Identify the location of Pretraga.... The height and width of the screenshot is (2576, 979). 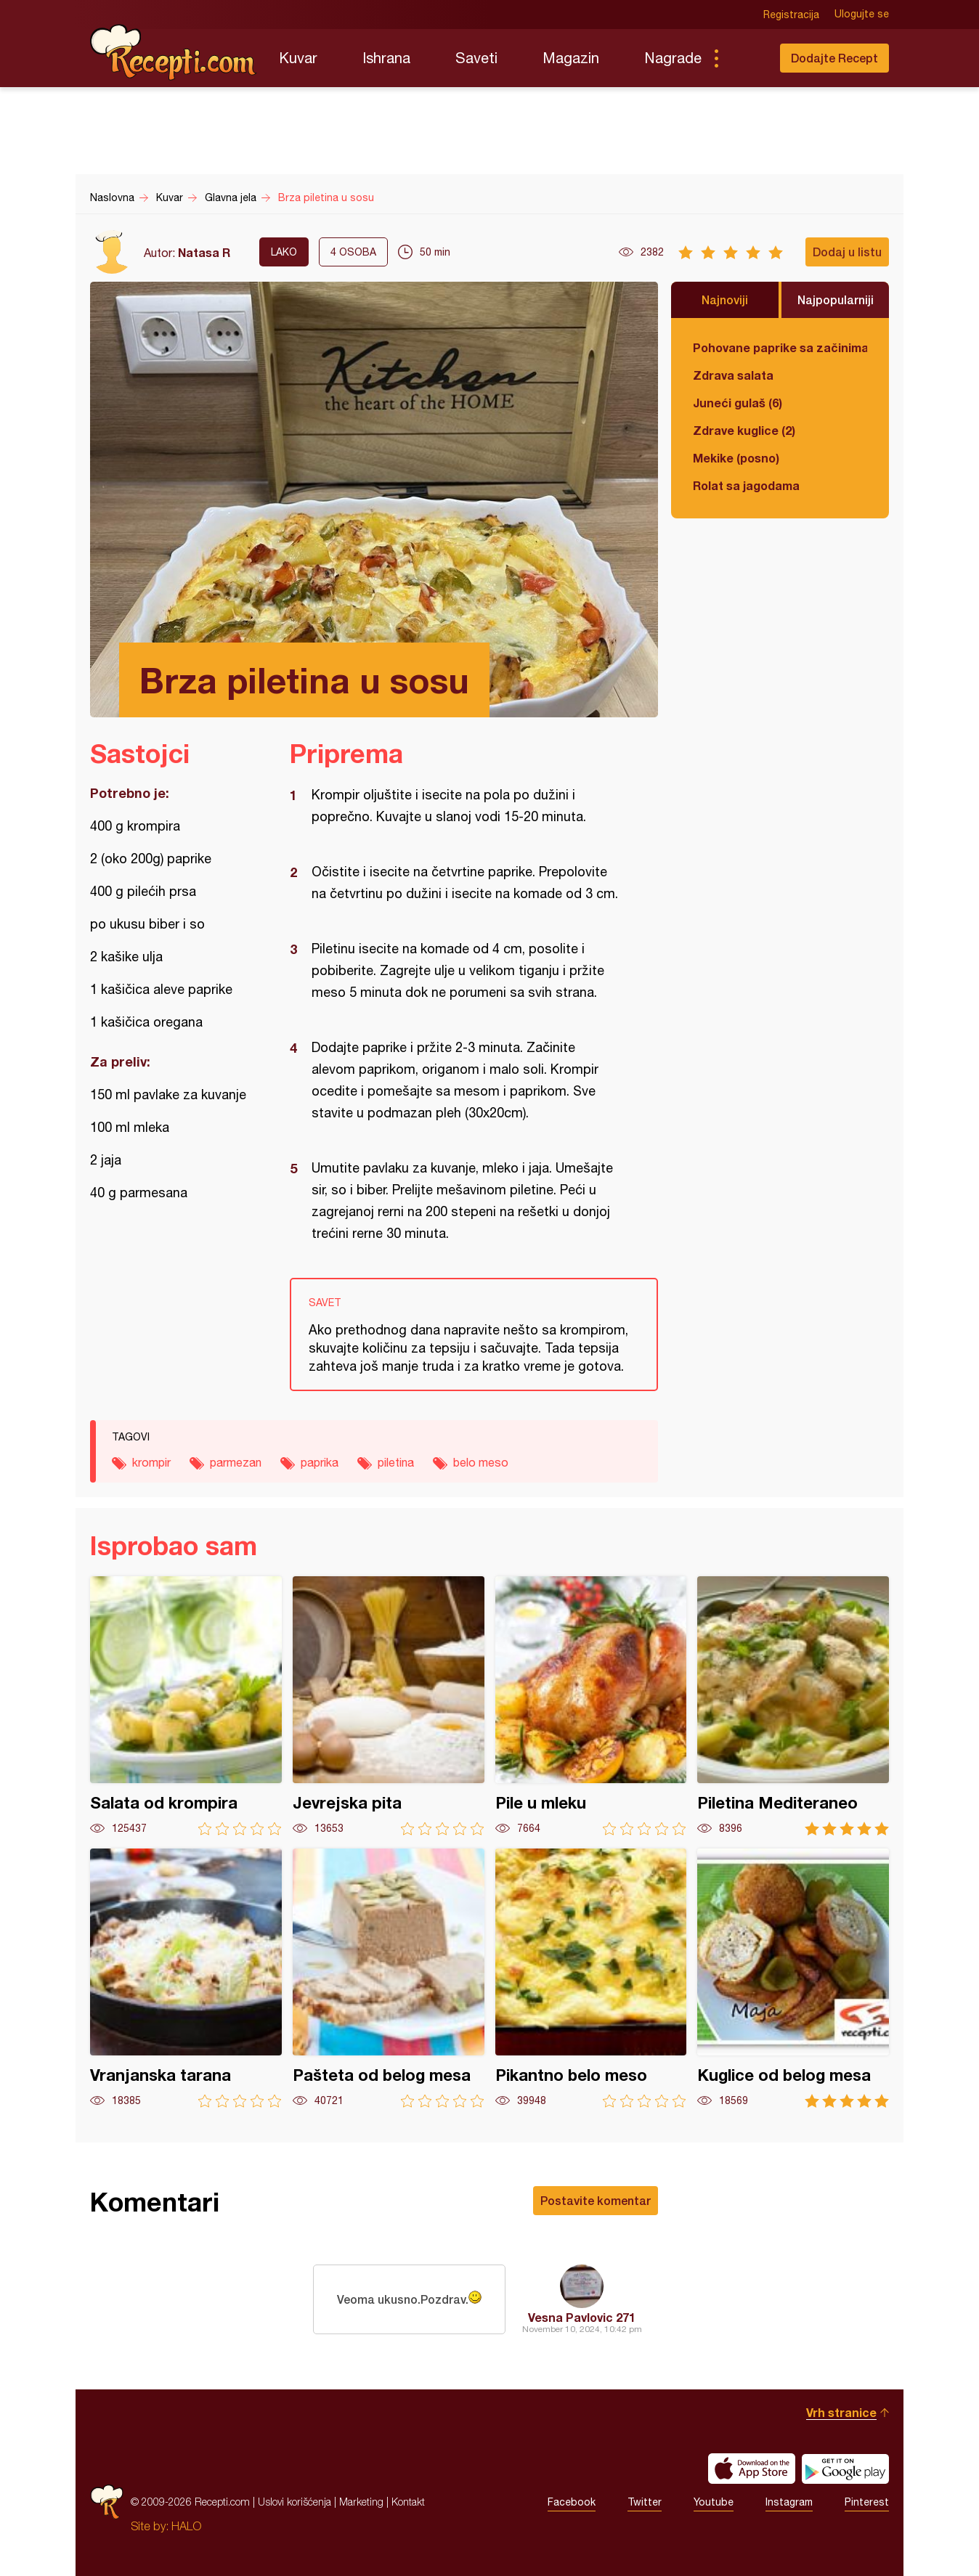
(745, 58).